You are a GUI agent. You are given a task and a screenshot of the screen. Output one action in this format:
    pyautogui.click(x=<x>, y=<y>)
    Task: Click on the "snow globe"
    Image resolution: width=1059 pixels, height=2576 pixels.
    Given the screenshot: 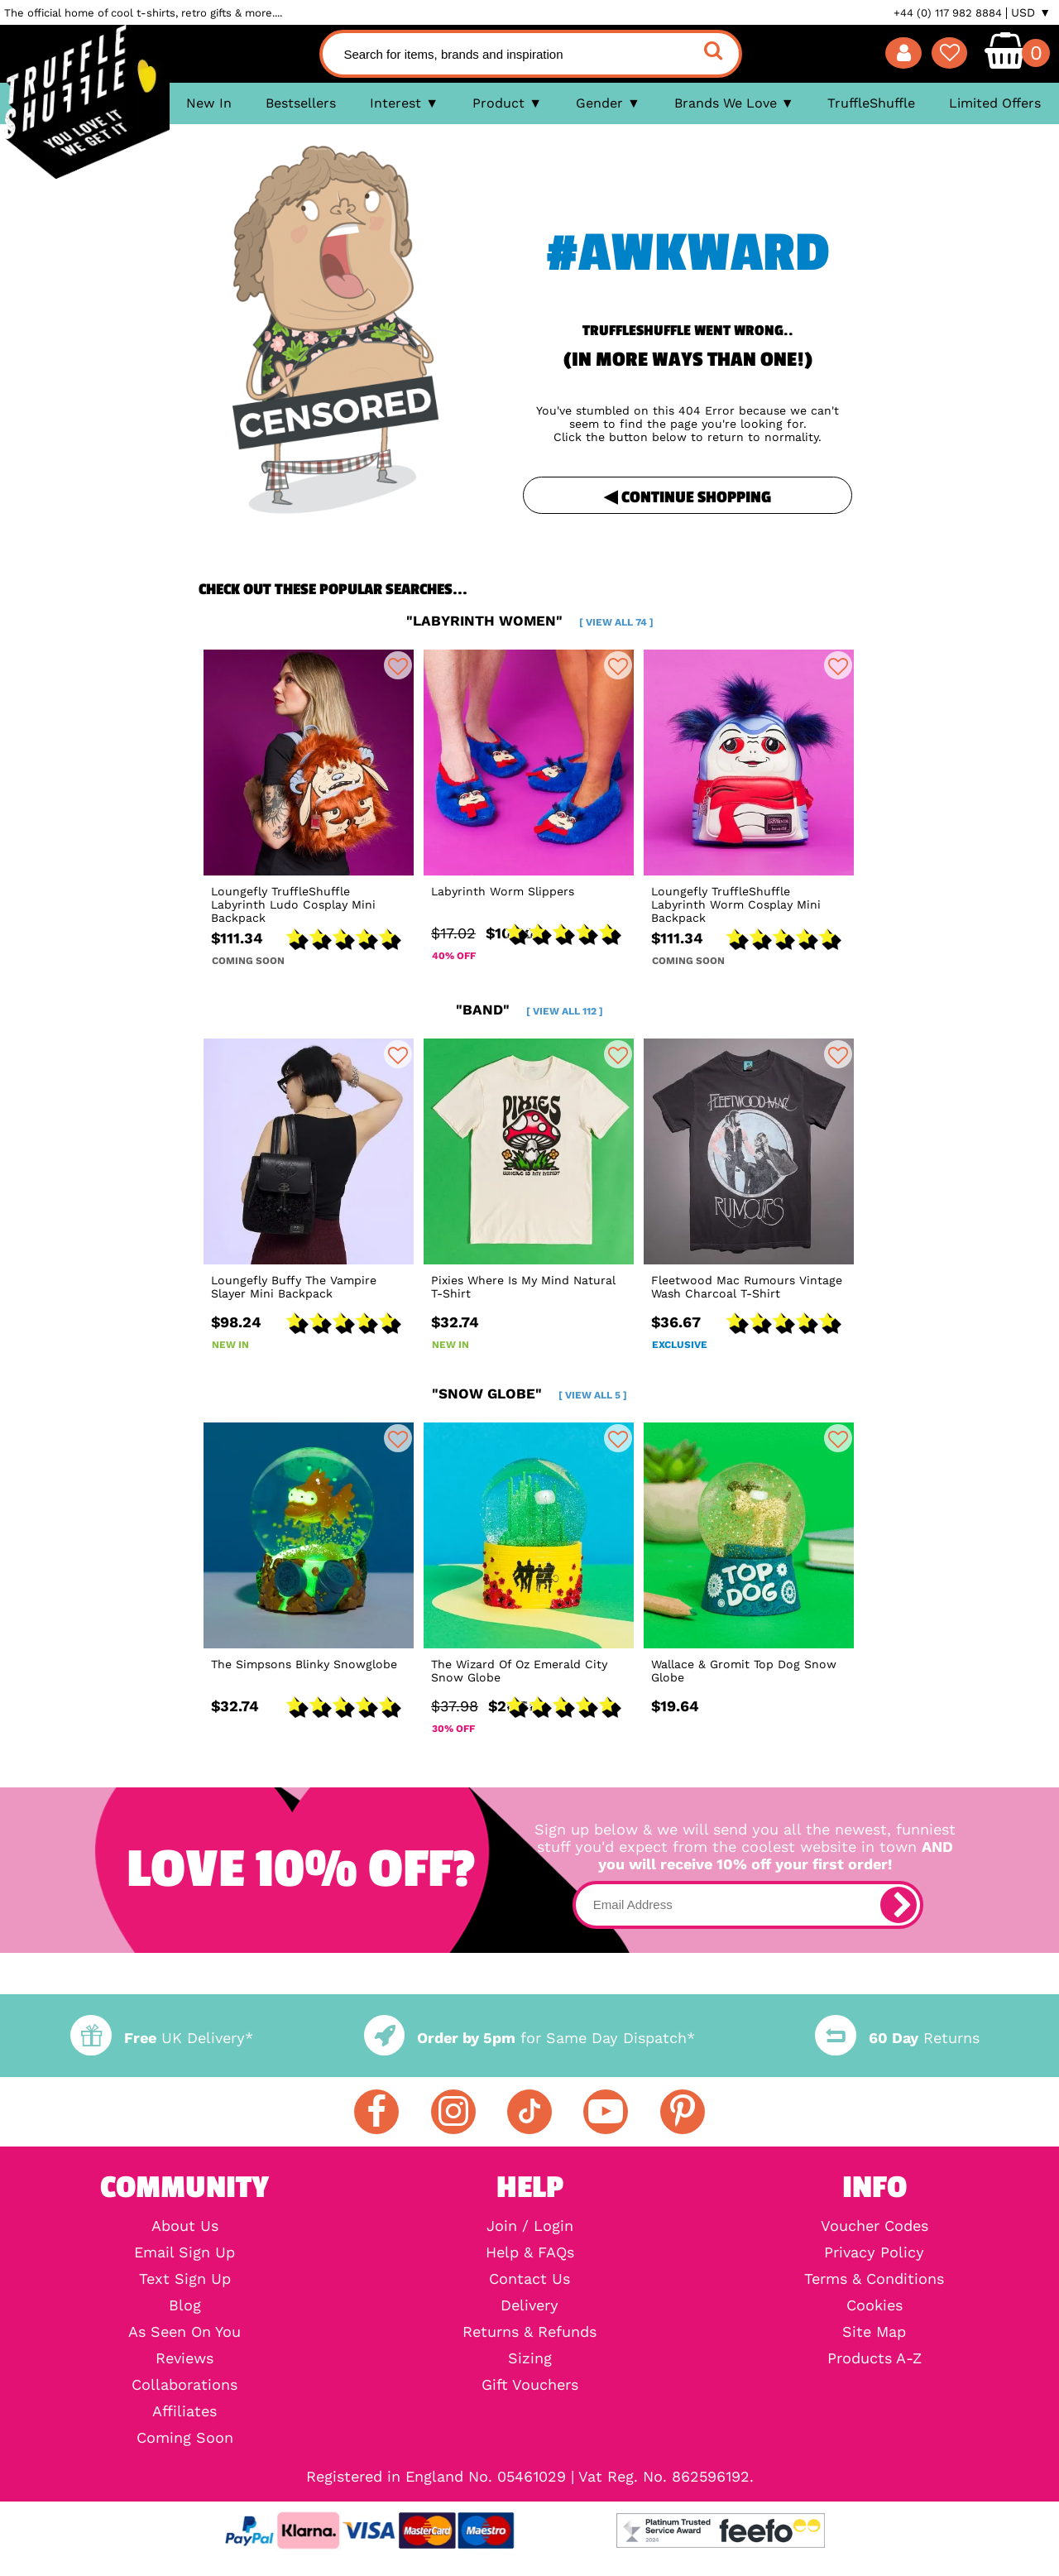 What is the action you would take?
    pyautogui.click(x=529, y=1393)
    